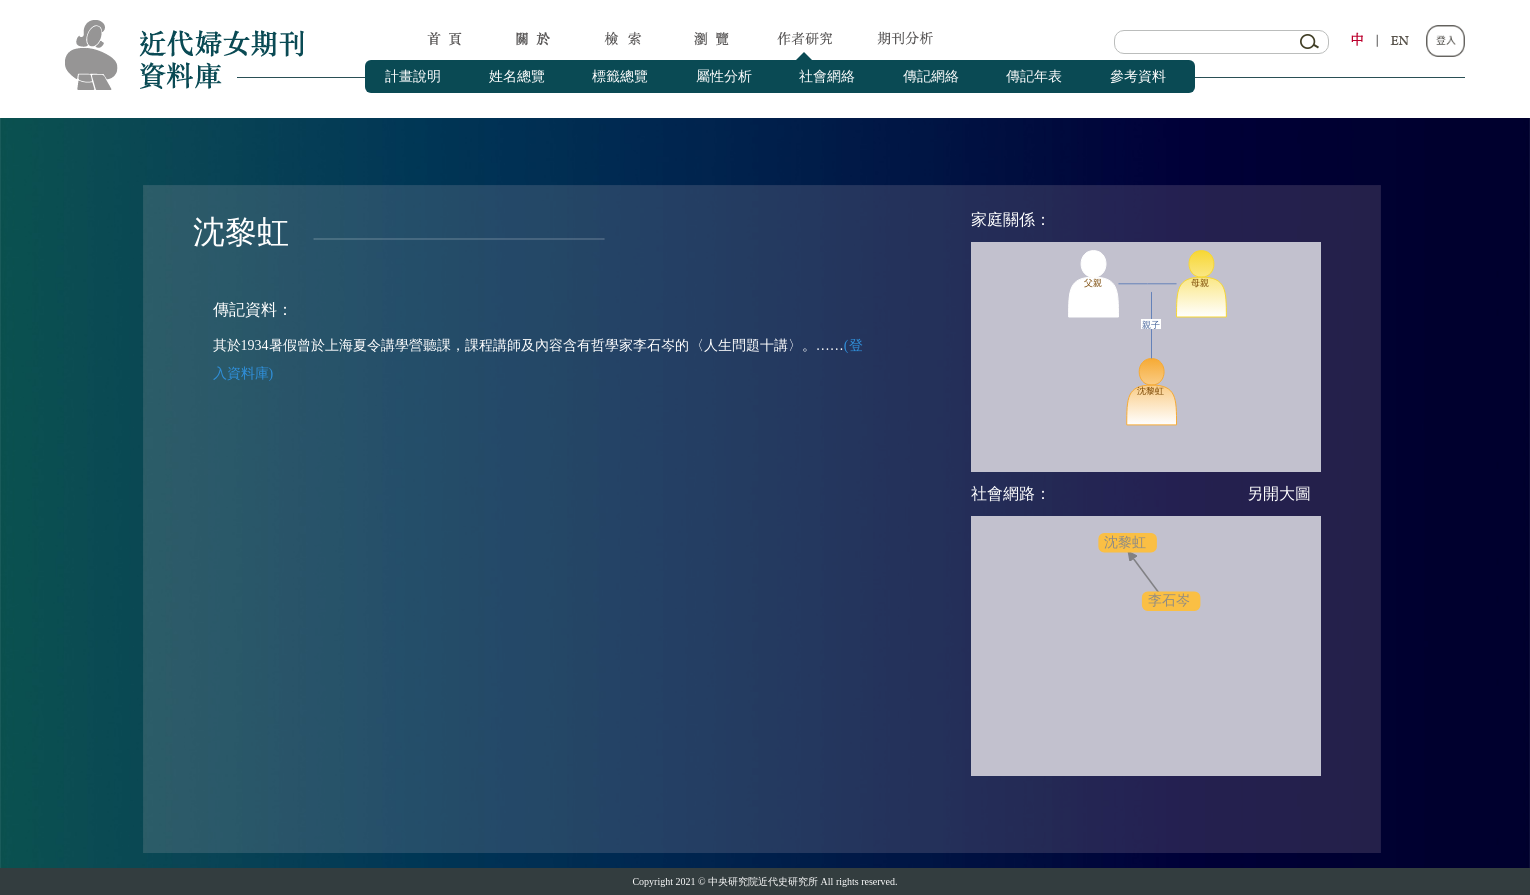  I want to click on 屬性分析, so click(724, 76).